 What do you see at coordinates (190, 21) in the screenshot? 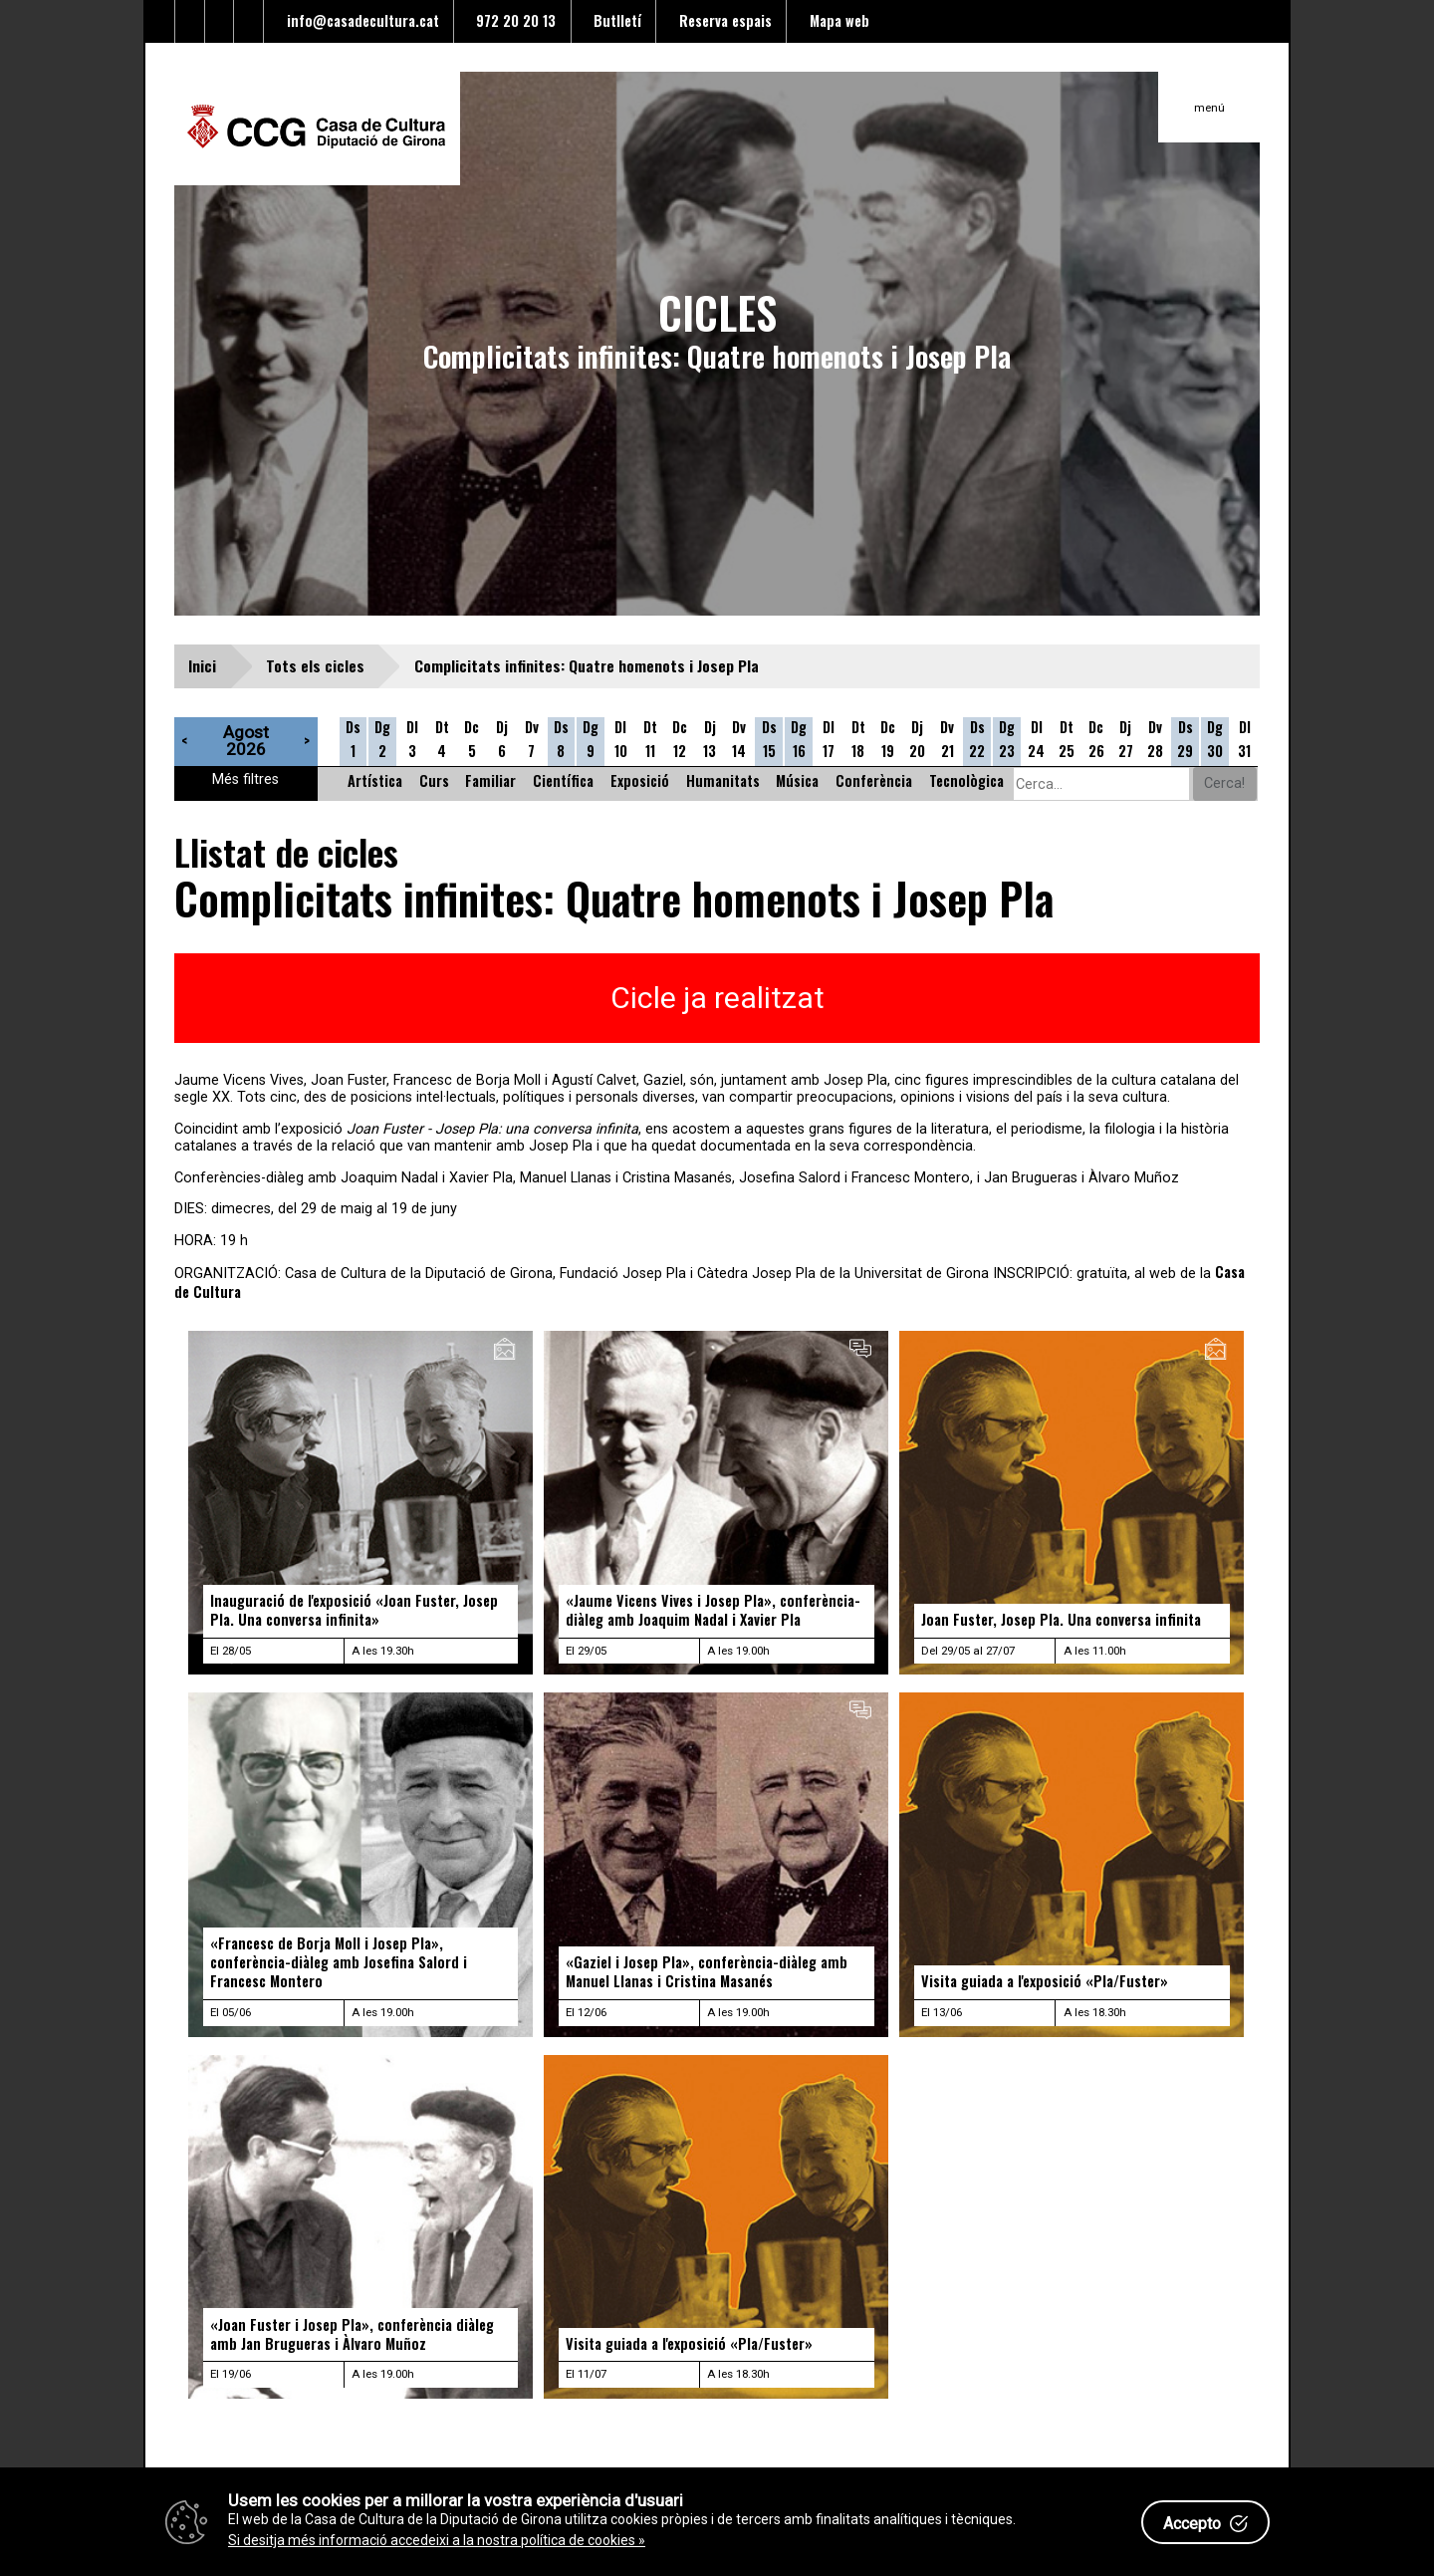
I see `[Enllaç al facebook]` at bounding box center [190, 21].